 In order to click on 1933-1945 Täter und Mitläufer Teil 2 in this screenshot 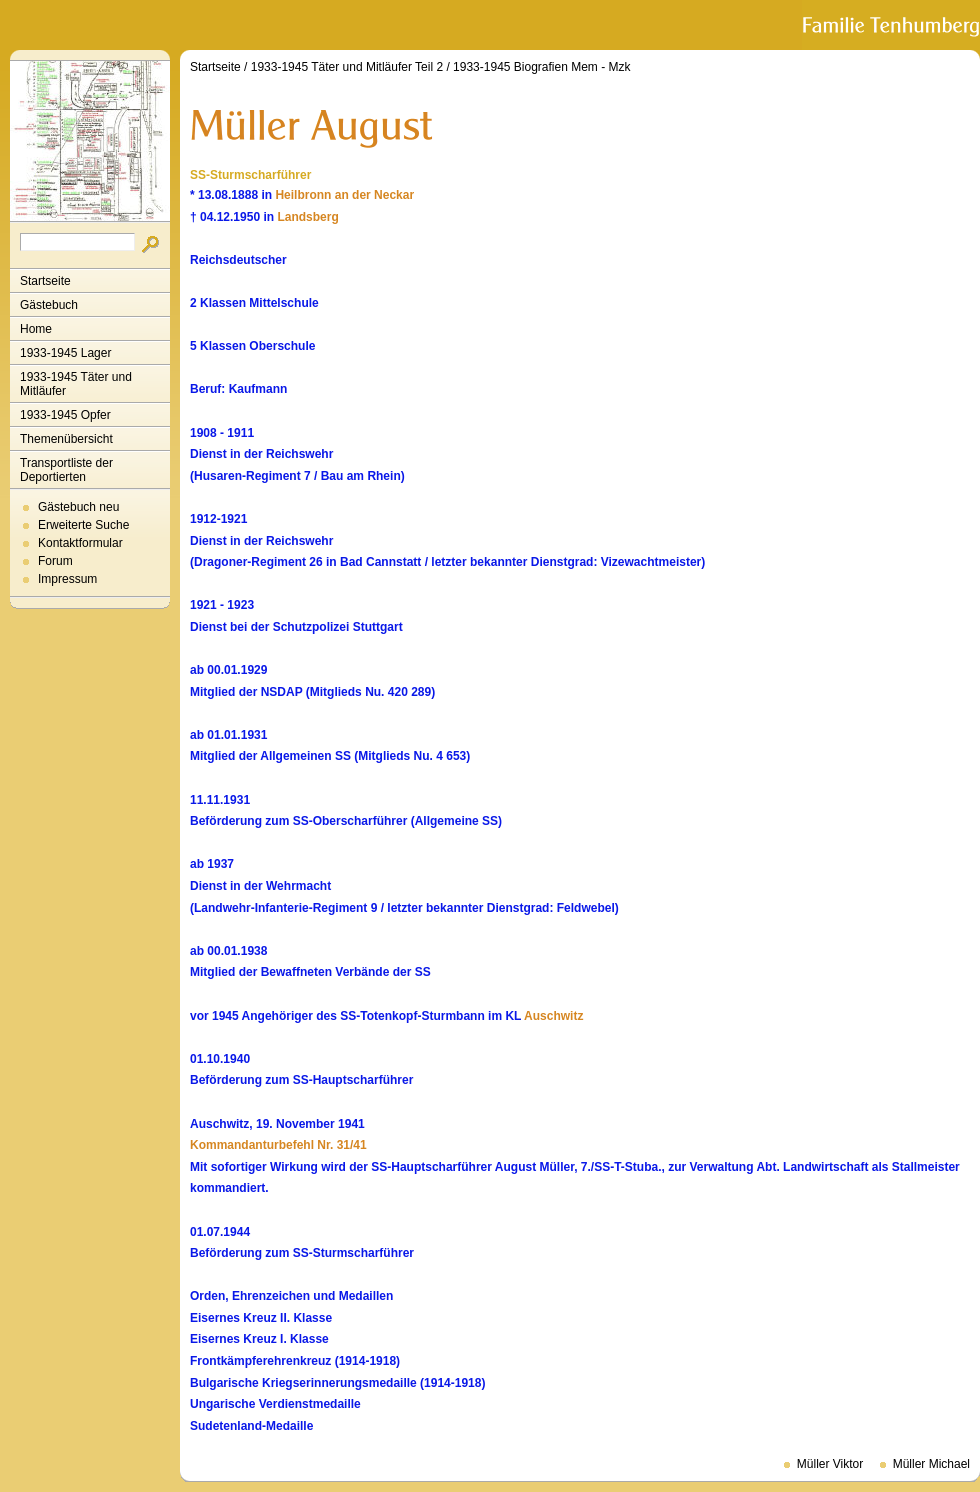, I will do `click(347, 67)`.